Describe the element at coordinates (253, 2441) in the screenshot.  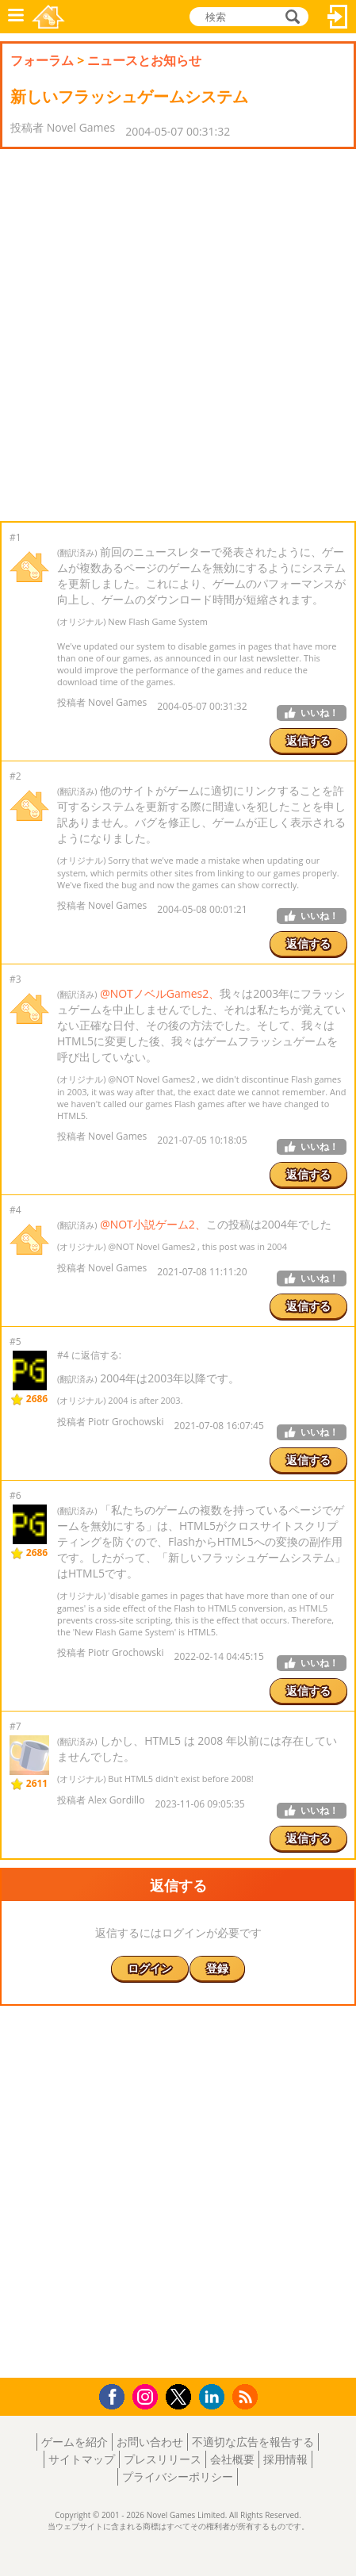
I see `不適切な広告を報告する` at that location.